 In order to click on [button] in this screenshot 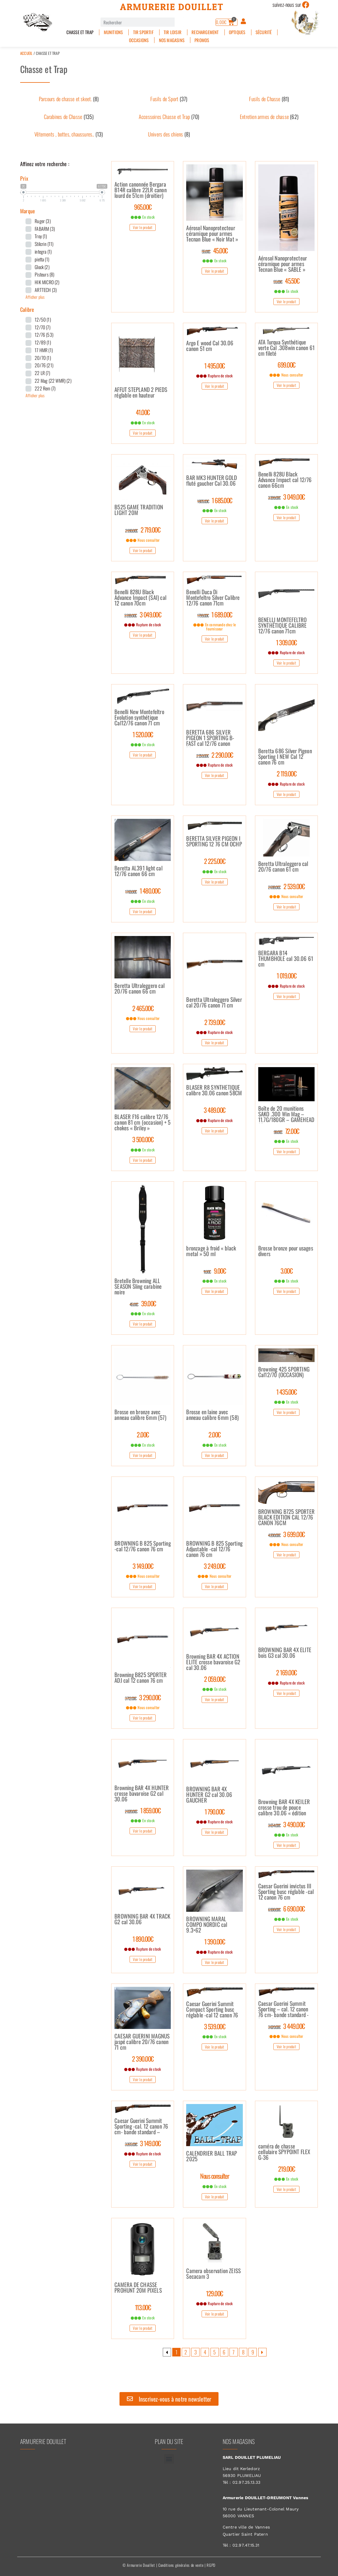, I will do `click(169, 2459)`.